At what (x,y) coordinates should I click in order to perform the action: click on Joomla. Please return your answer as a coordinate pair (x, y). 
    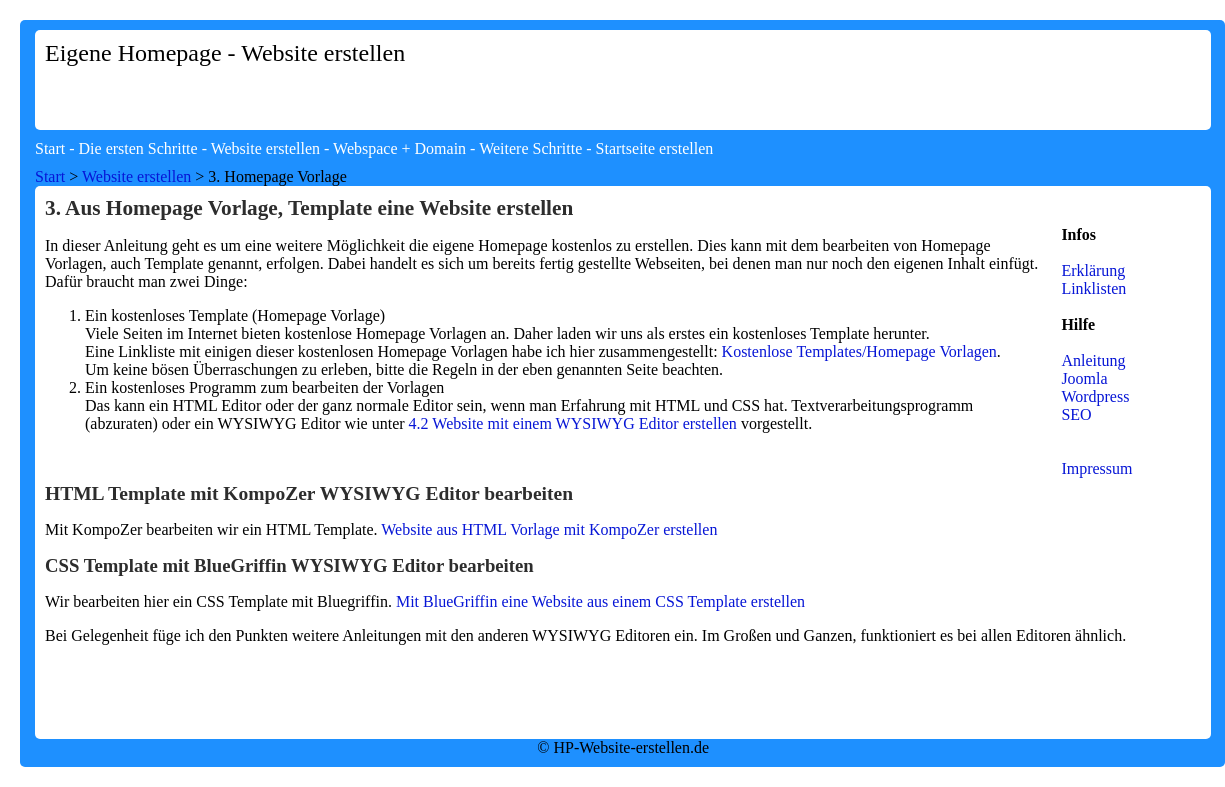
    Looking at the image, I should click on (1084, 378).